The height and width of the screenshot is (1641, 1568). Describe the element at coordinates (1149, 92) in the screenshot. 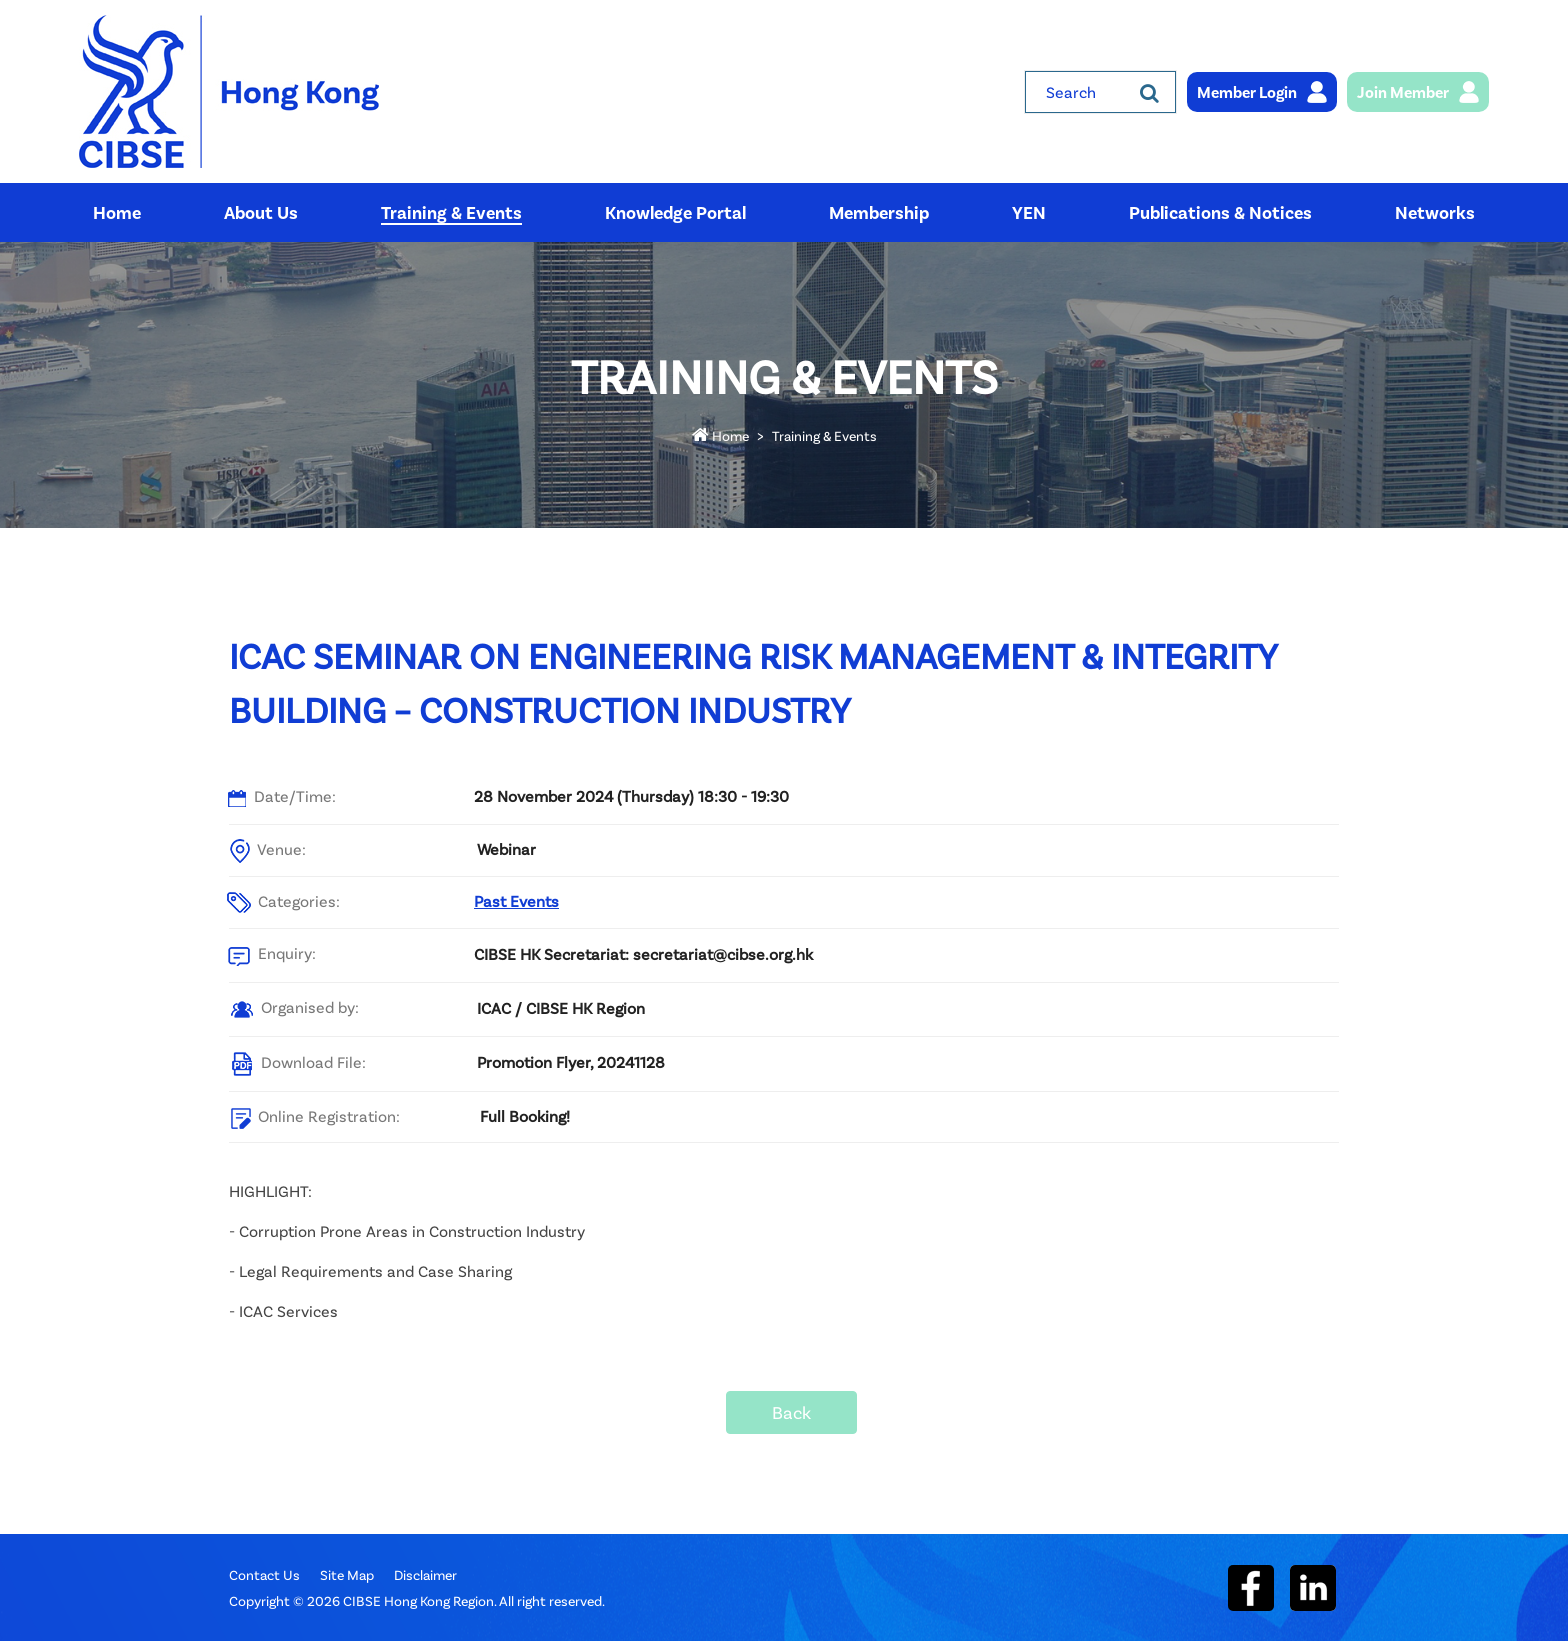

I see `[Search]` at that location.